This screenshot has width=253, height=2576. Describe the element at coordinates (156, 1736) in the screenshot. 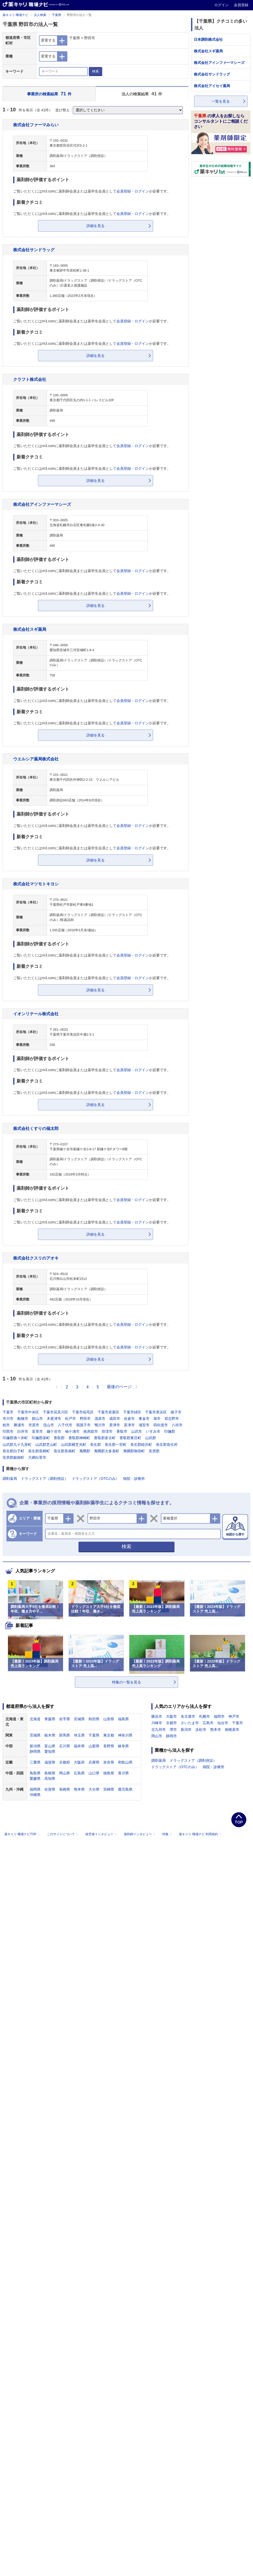

I see `岡山市` at that location.